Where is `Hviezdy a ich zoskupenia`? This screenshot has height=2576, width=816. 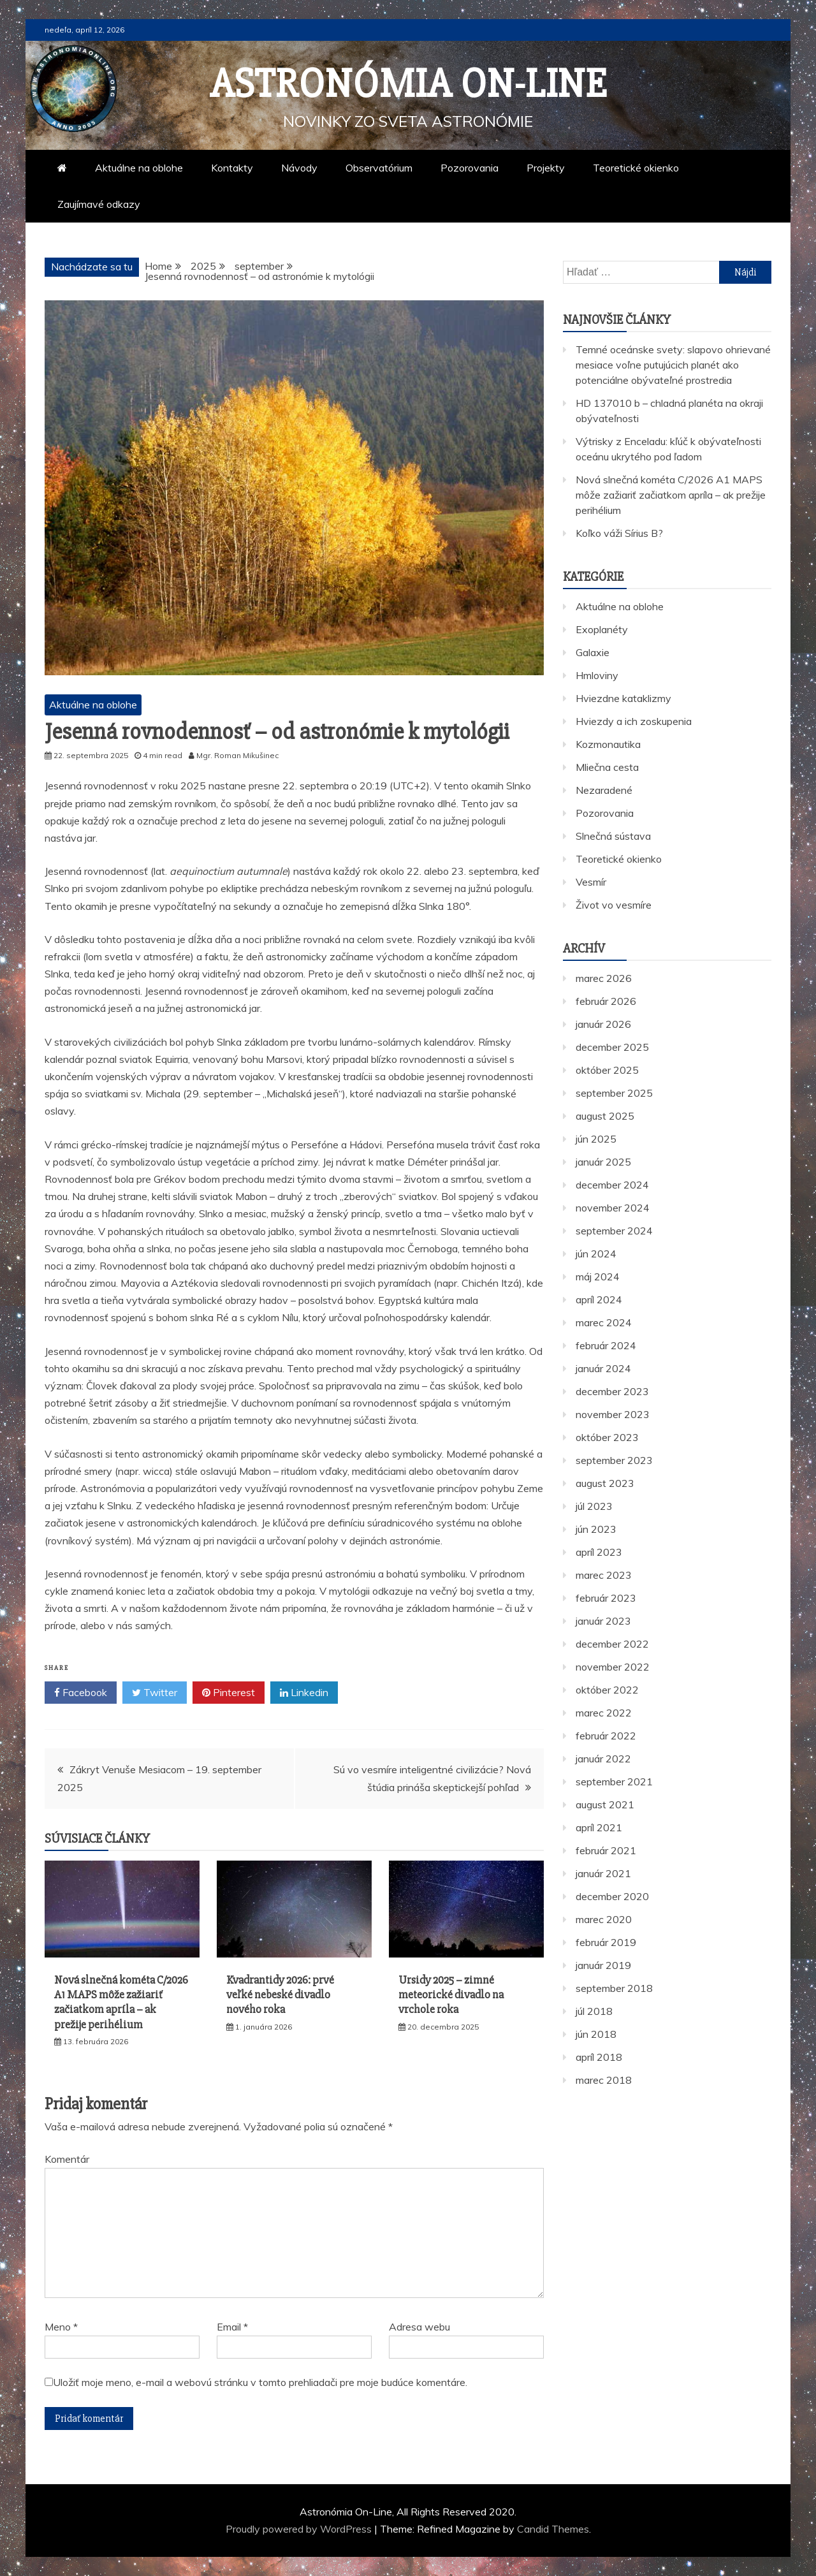
Hviezdy a ich zoskupenia is located at coordinates (634, 721).